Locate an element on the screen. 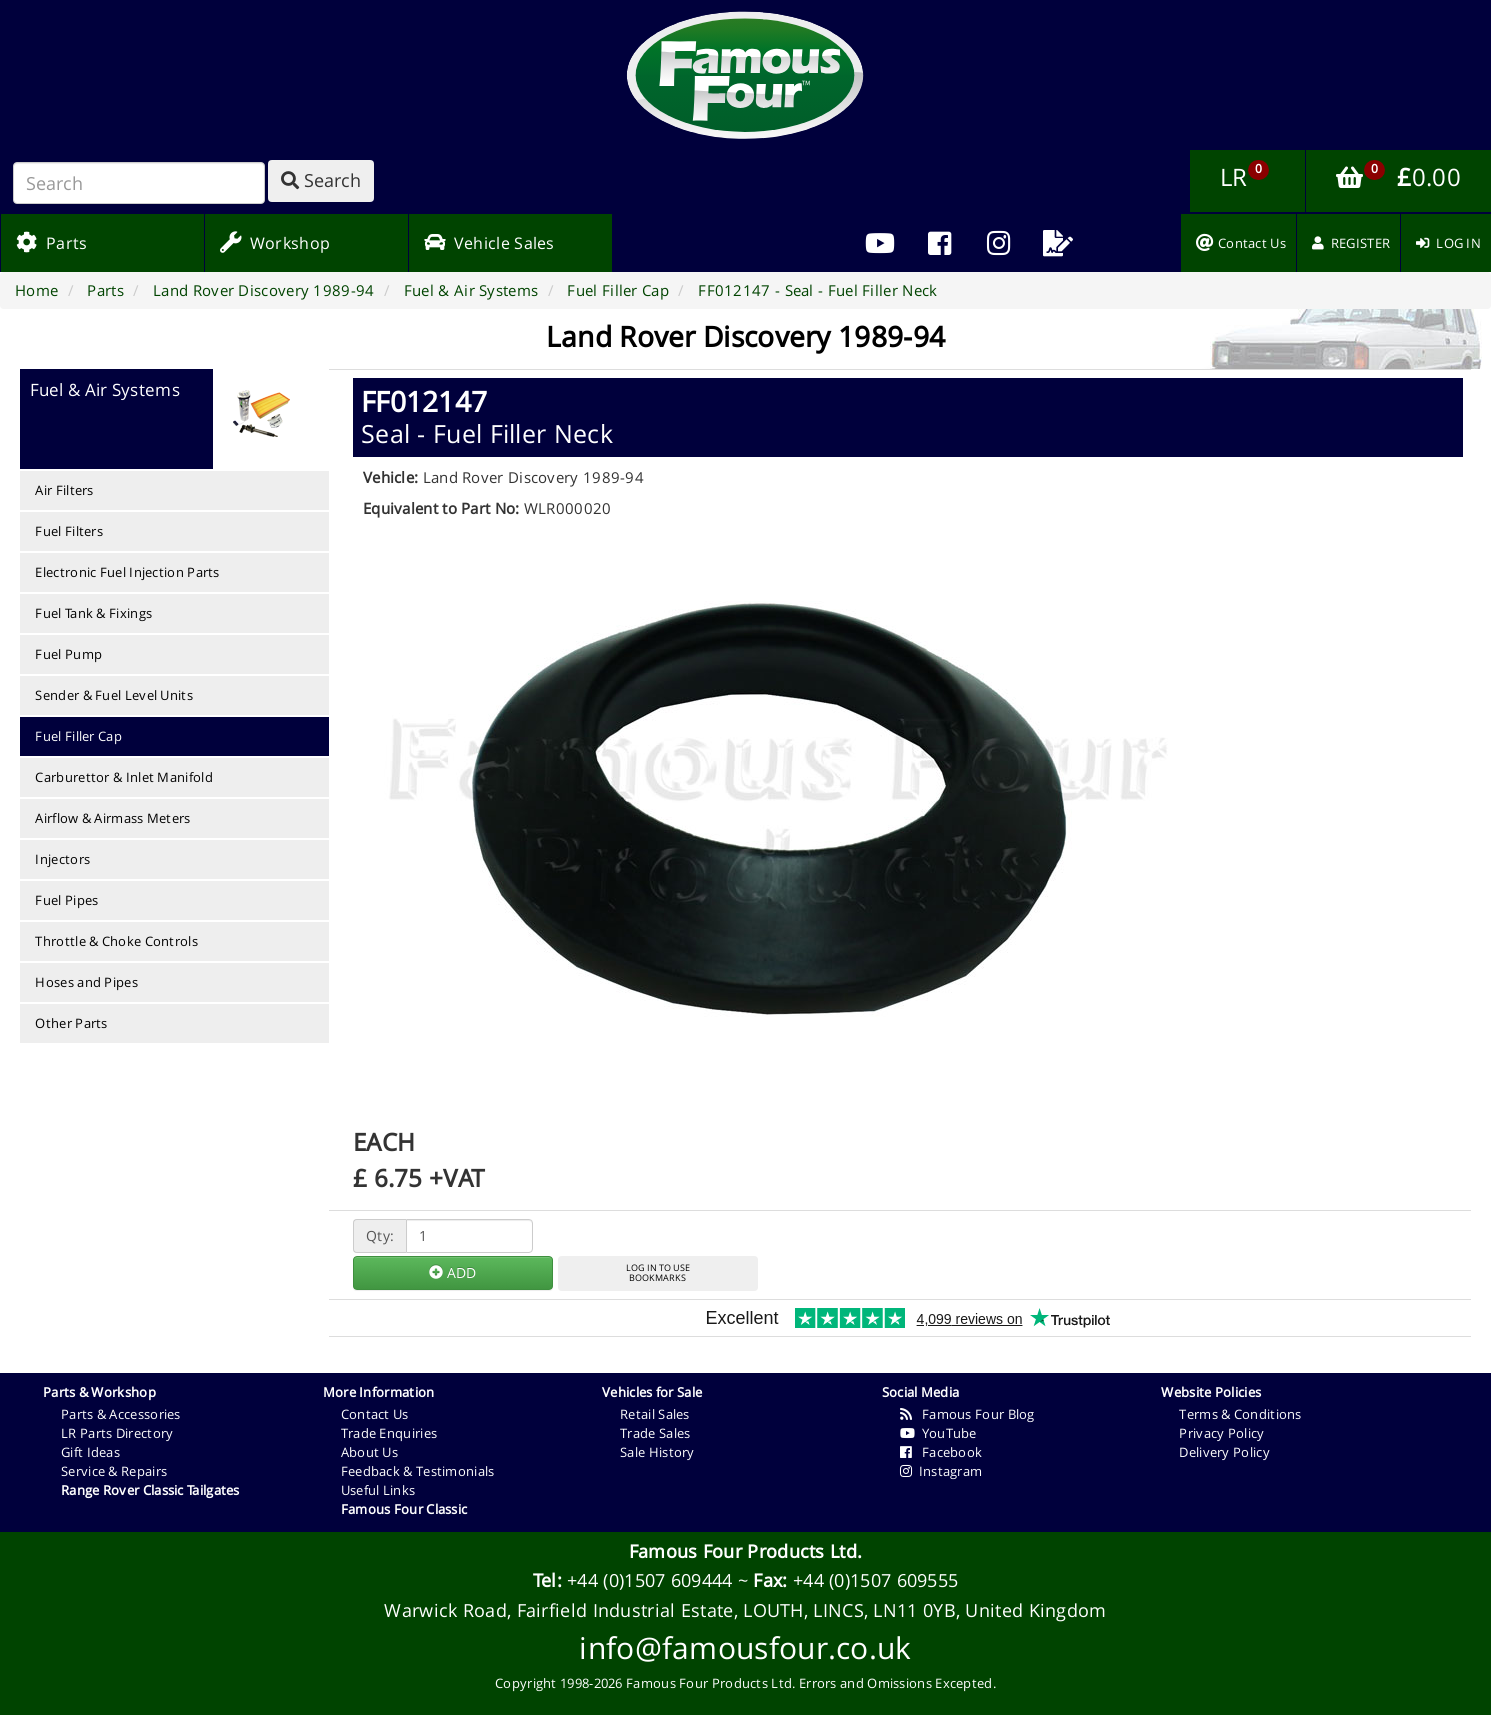 The image size is (1491, 1715). [menuitem] is located at coordinates (940, 243).